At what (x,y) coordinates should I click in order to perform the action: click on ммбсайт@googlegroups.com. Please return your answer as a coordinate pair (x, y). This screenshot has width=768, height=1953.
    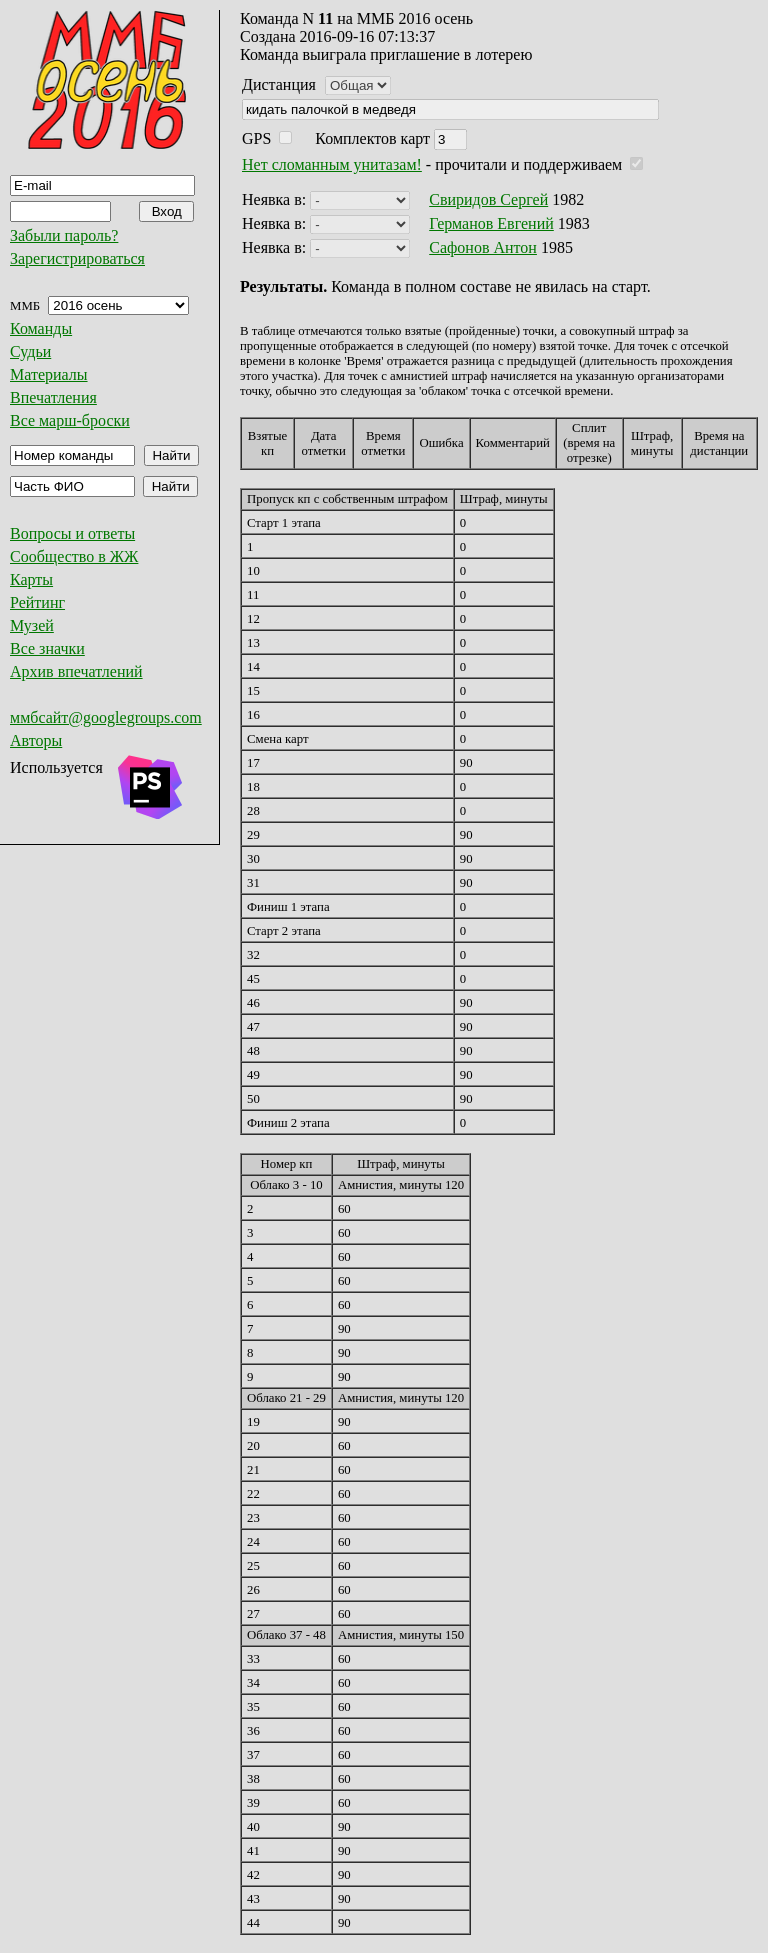
    Looking at the image, I should click on (106, 717).